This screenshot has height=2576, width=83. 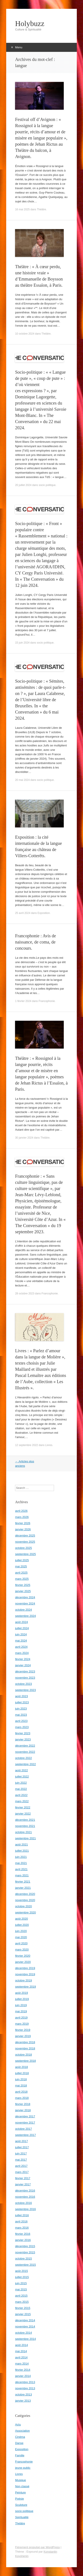 I want to click on septembre 2019, so click(x=25, y=1986).